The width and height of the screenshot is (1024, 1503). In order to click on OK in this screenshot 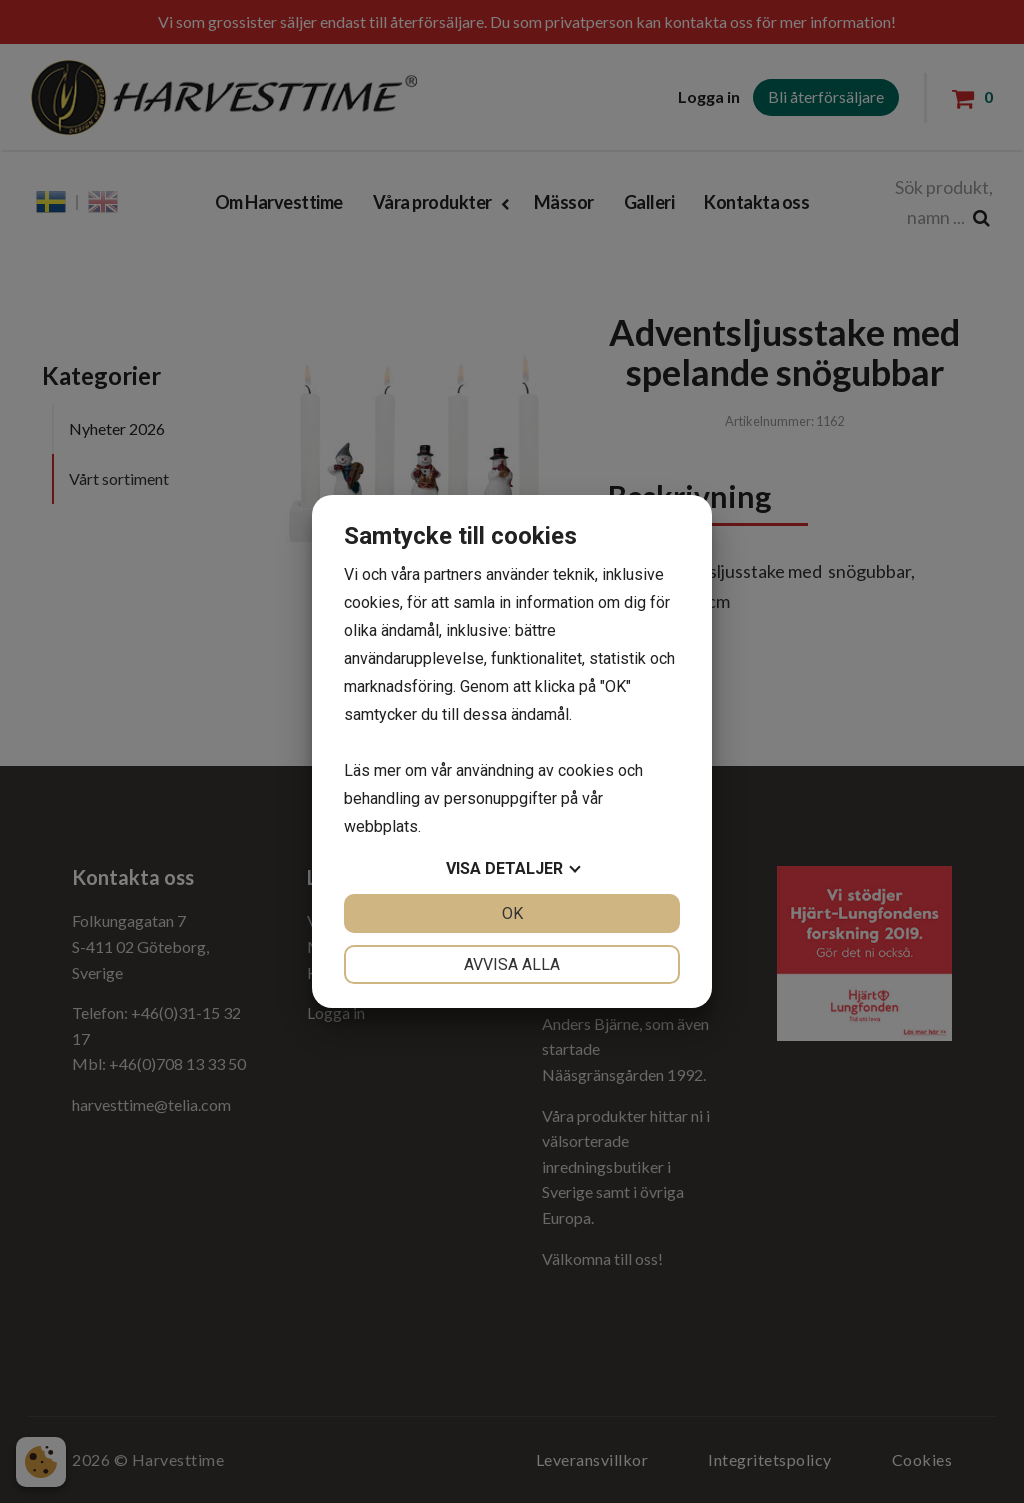, I will do `click(512, 913)`.